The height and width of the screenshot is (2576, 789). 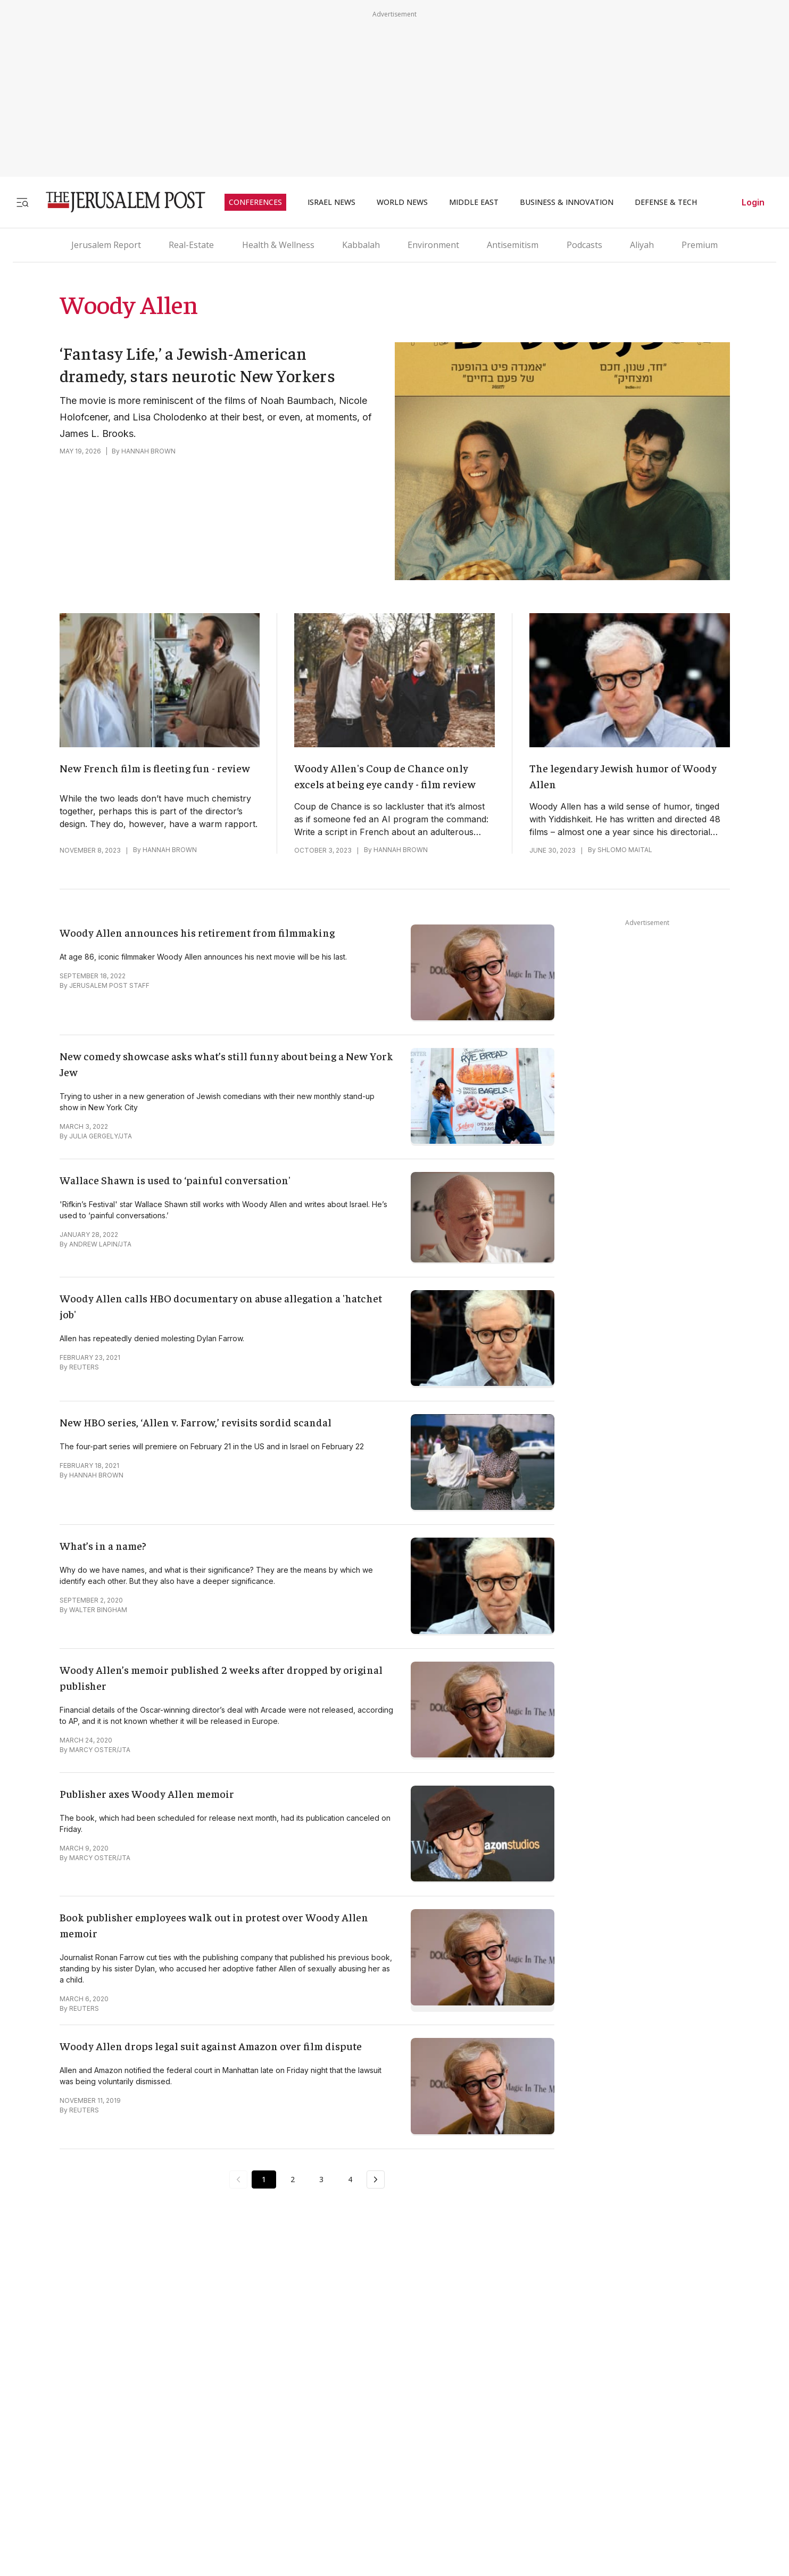 I want to click on Real-Estate, so click(x=191, y=245).